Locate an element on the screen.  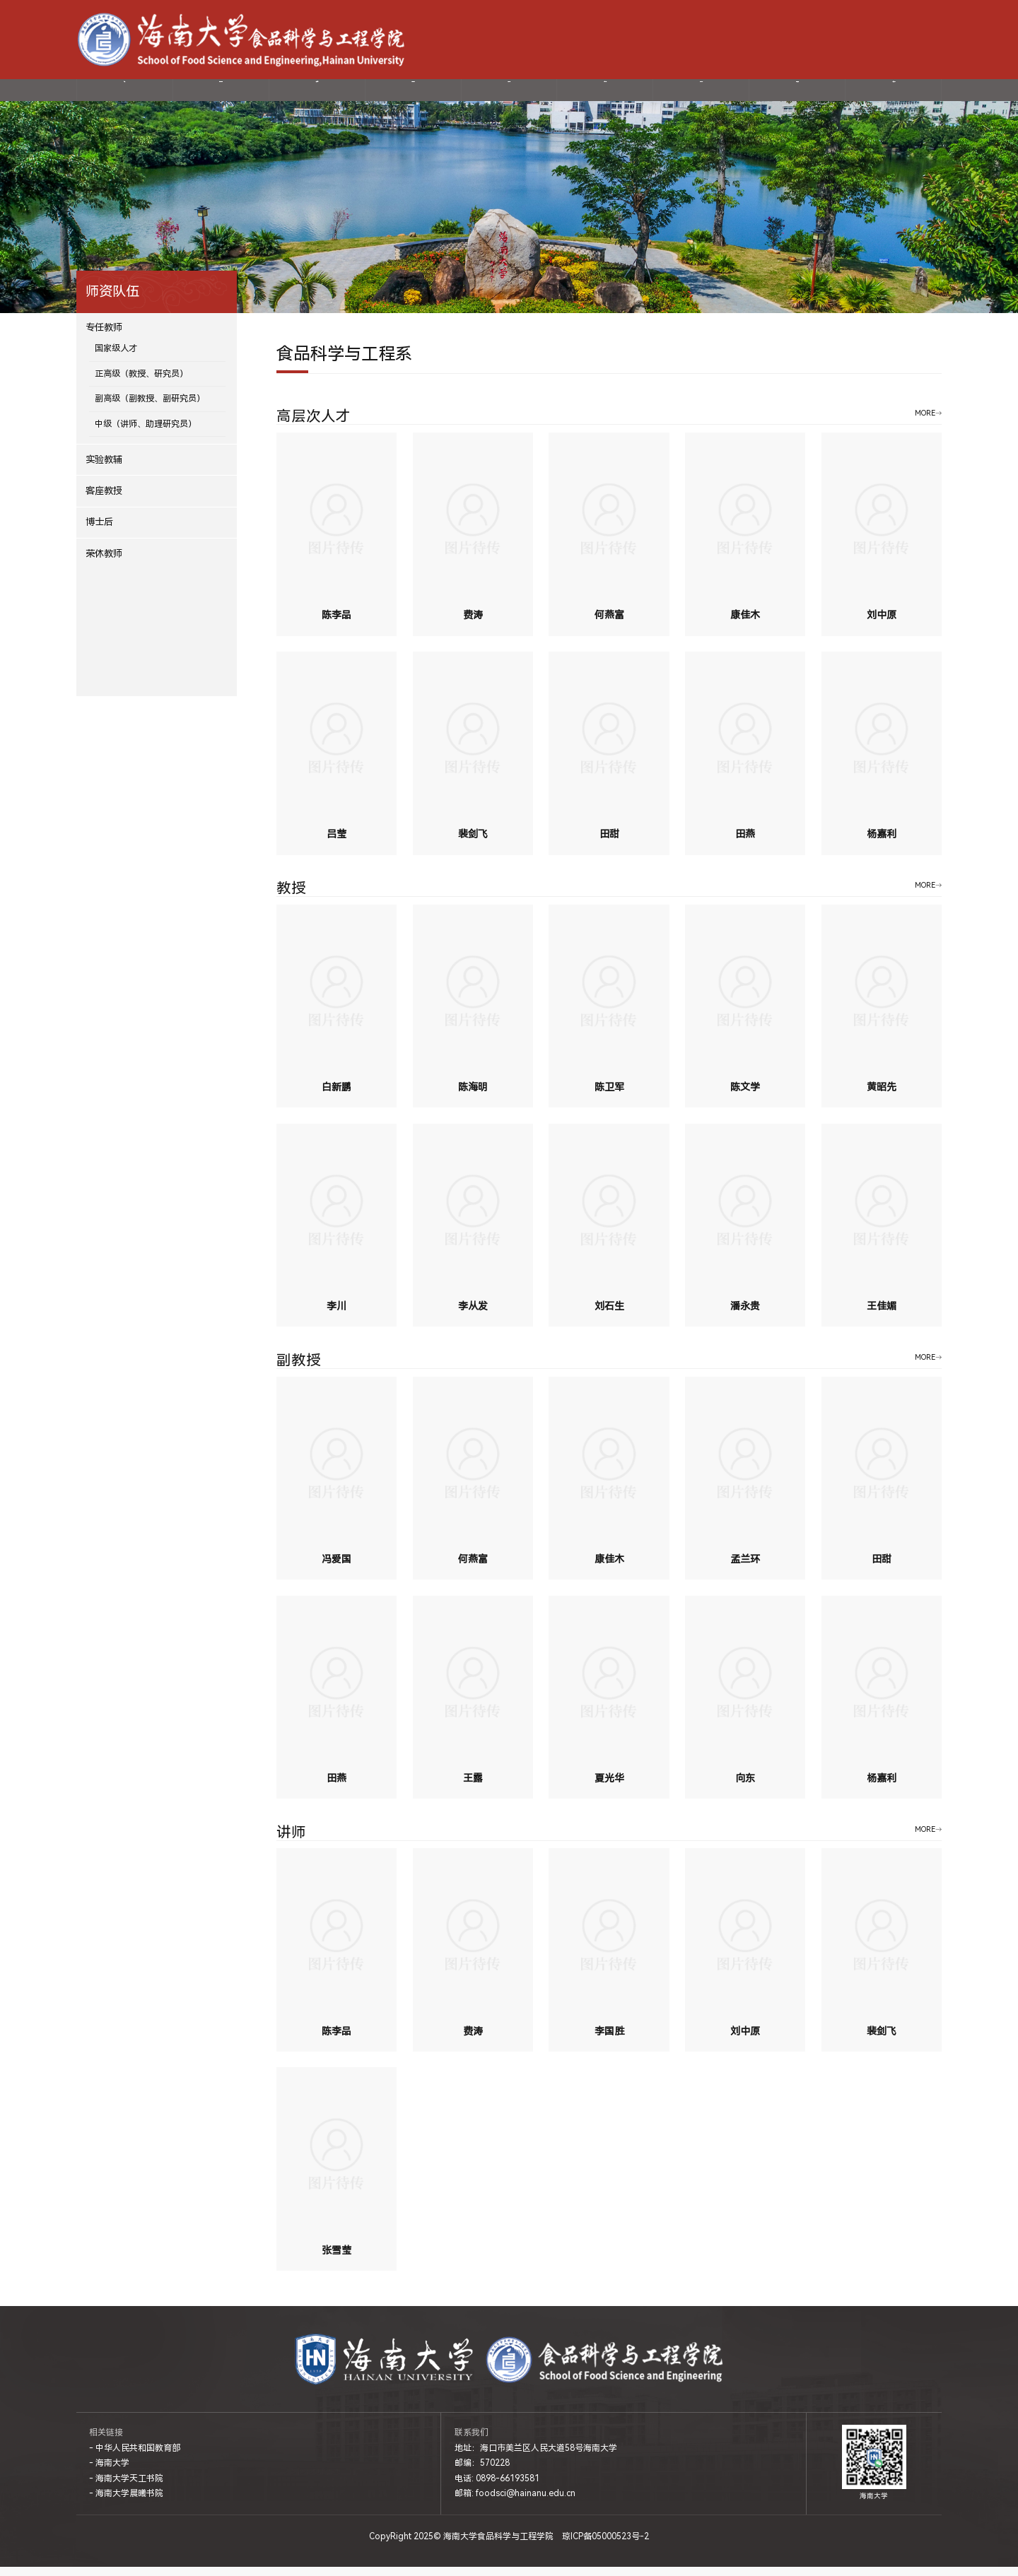
- 海南大学天工书院 is located at coordinates (126, 2487).